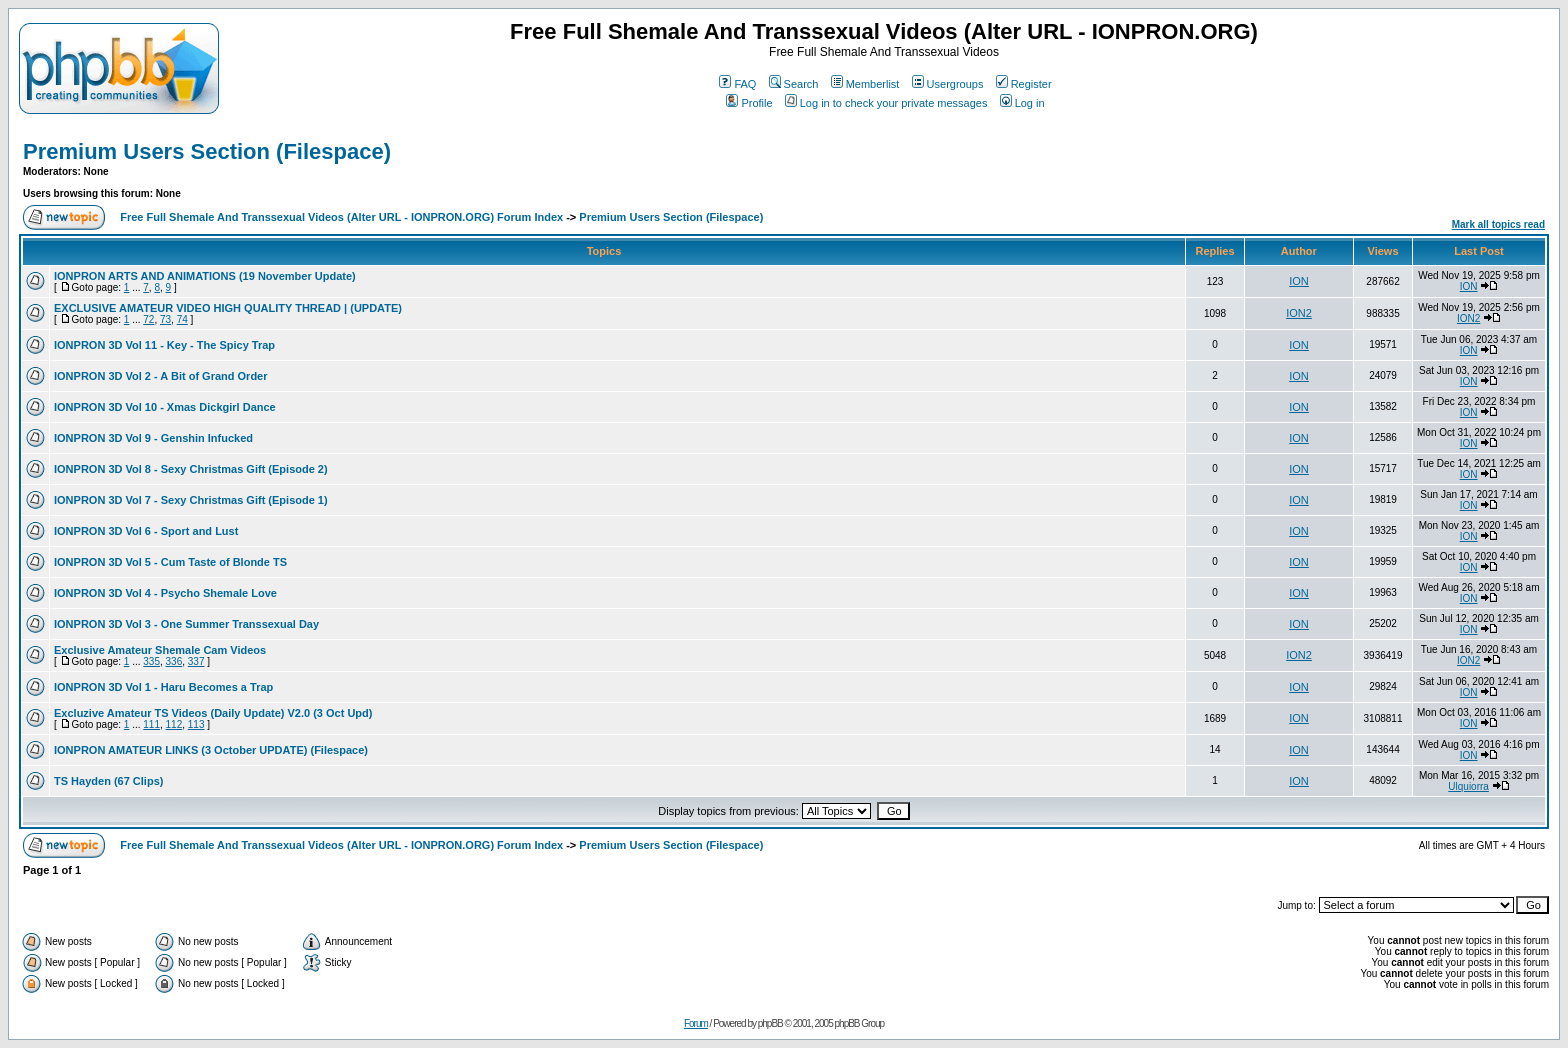  Describe the element at coordinates (1498, 224) in the screenshot. I see `Mark all topics read` at that location.